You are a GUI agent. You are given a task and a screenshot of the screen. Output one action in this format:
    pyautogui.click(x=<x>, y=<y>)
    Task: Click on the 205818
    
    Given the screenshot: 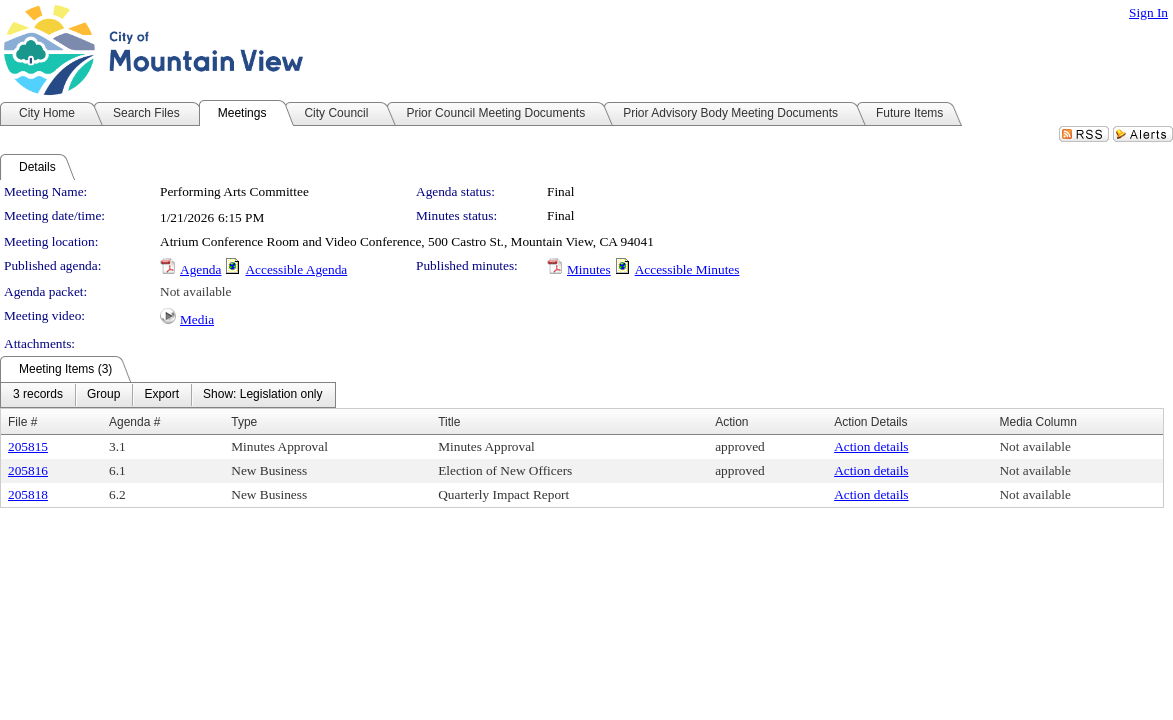 What is the action you would take?
    pyautogui.click(x=28, y=494)
    